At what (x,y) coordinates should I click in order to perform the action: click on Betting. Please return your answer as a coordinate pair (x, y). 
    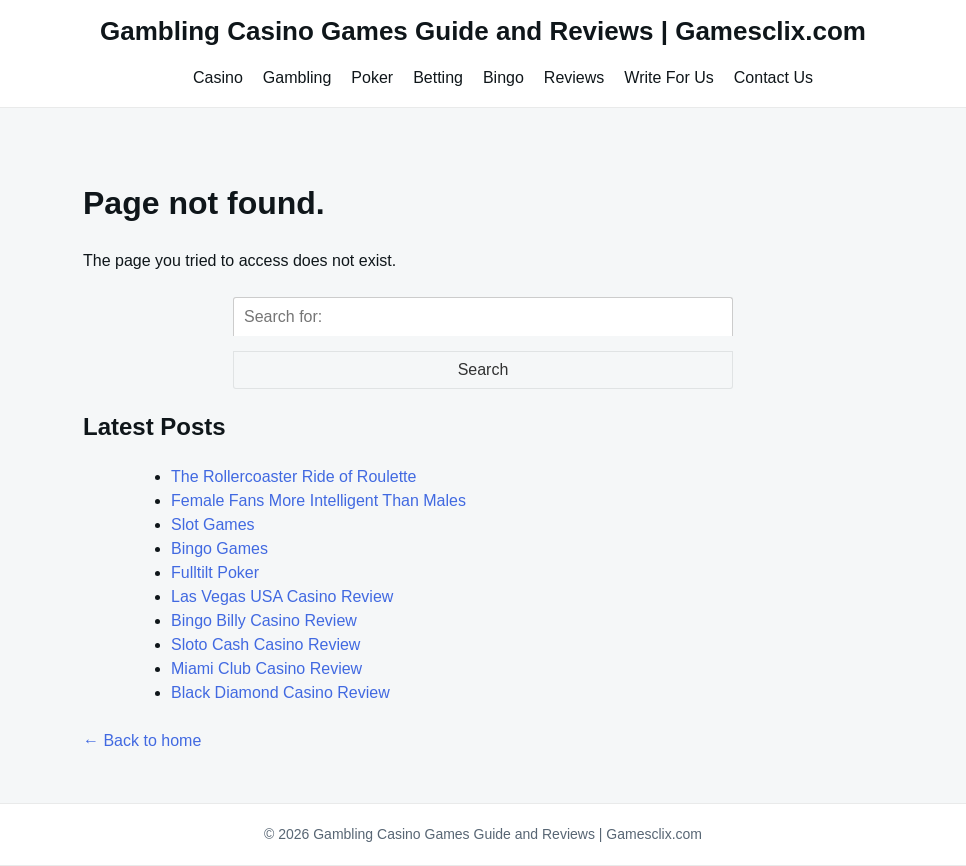
    Looking at the image, I should click on (438, 77).